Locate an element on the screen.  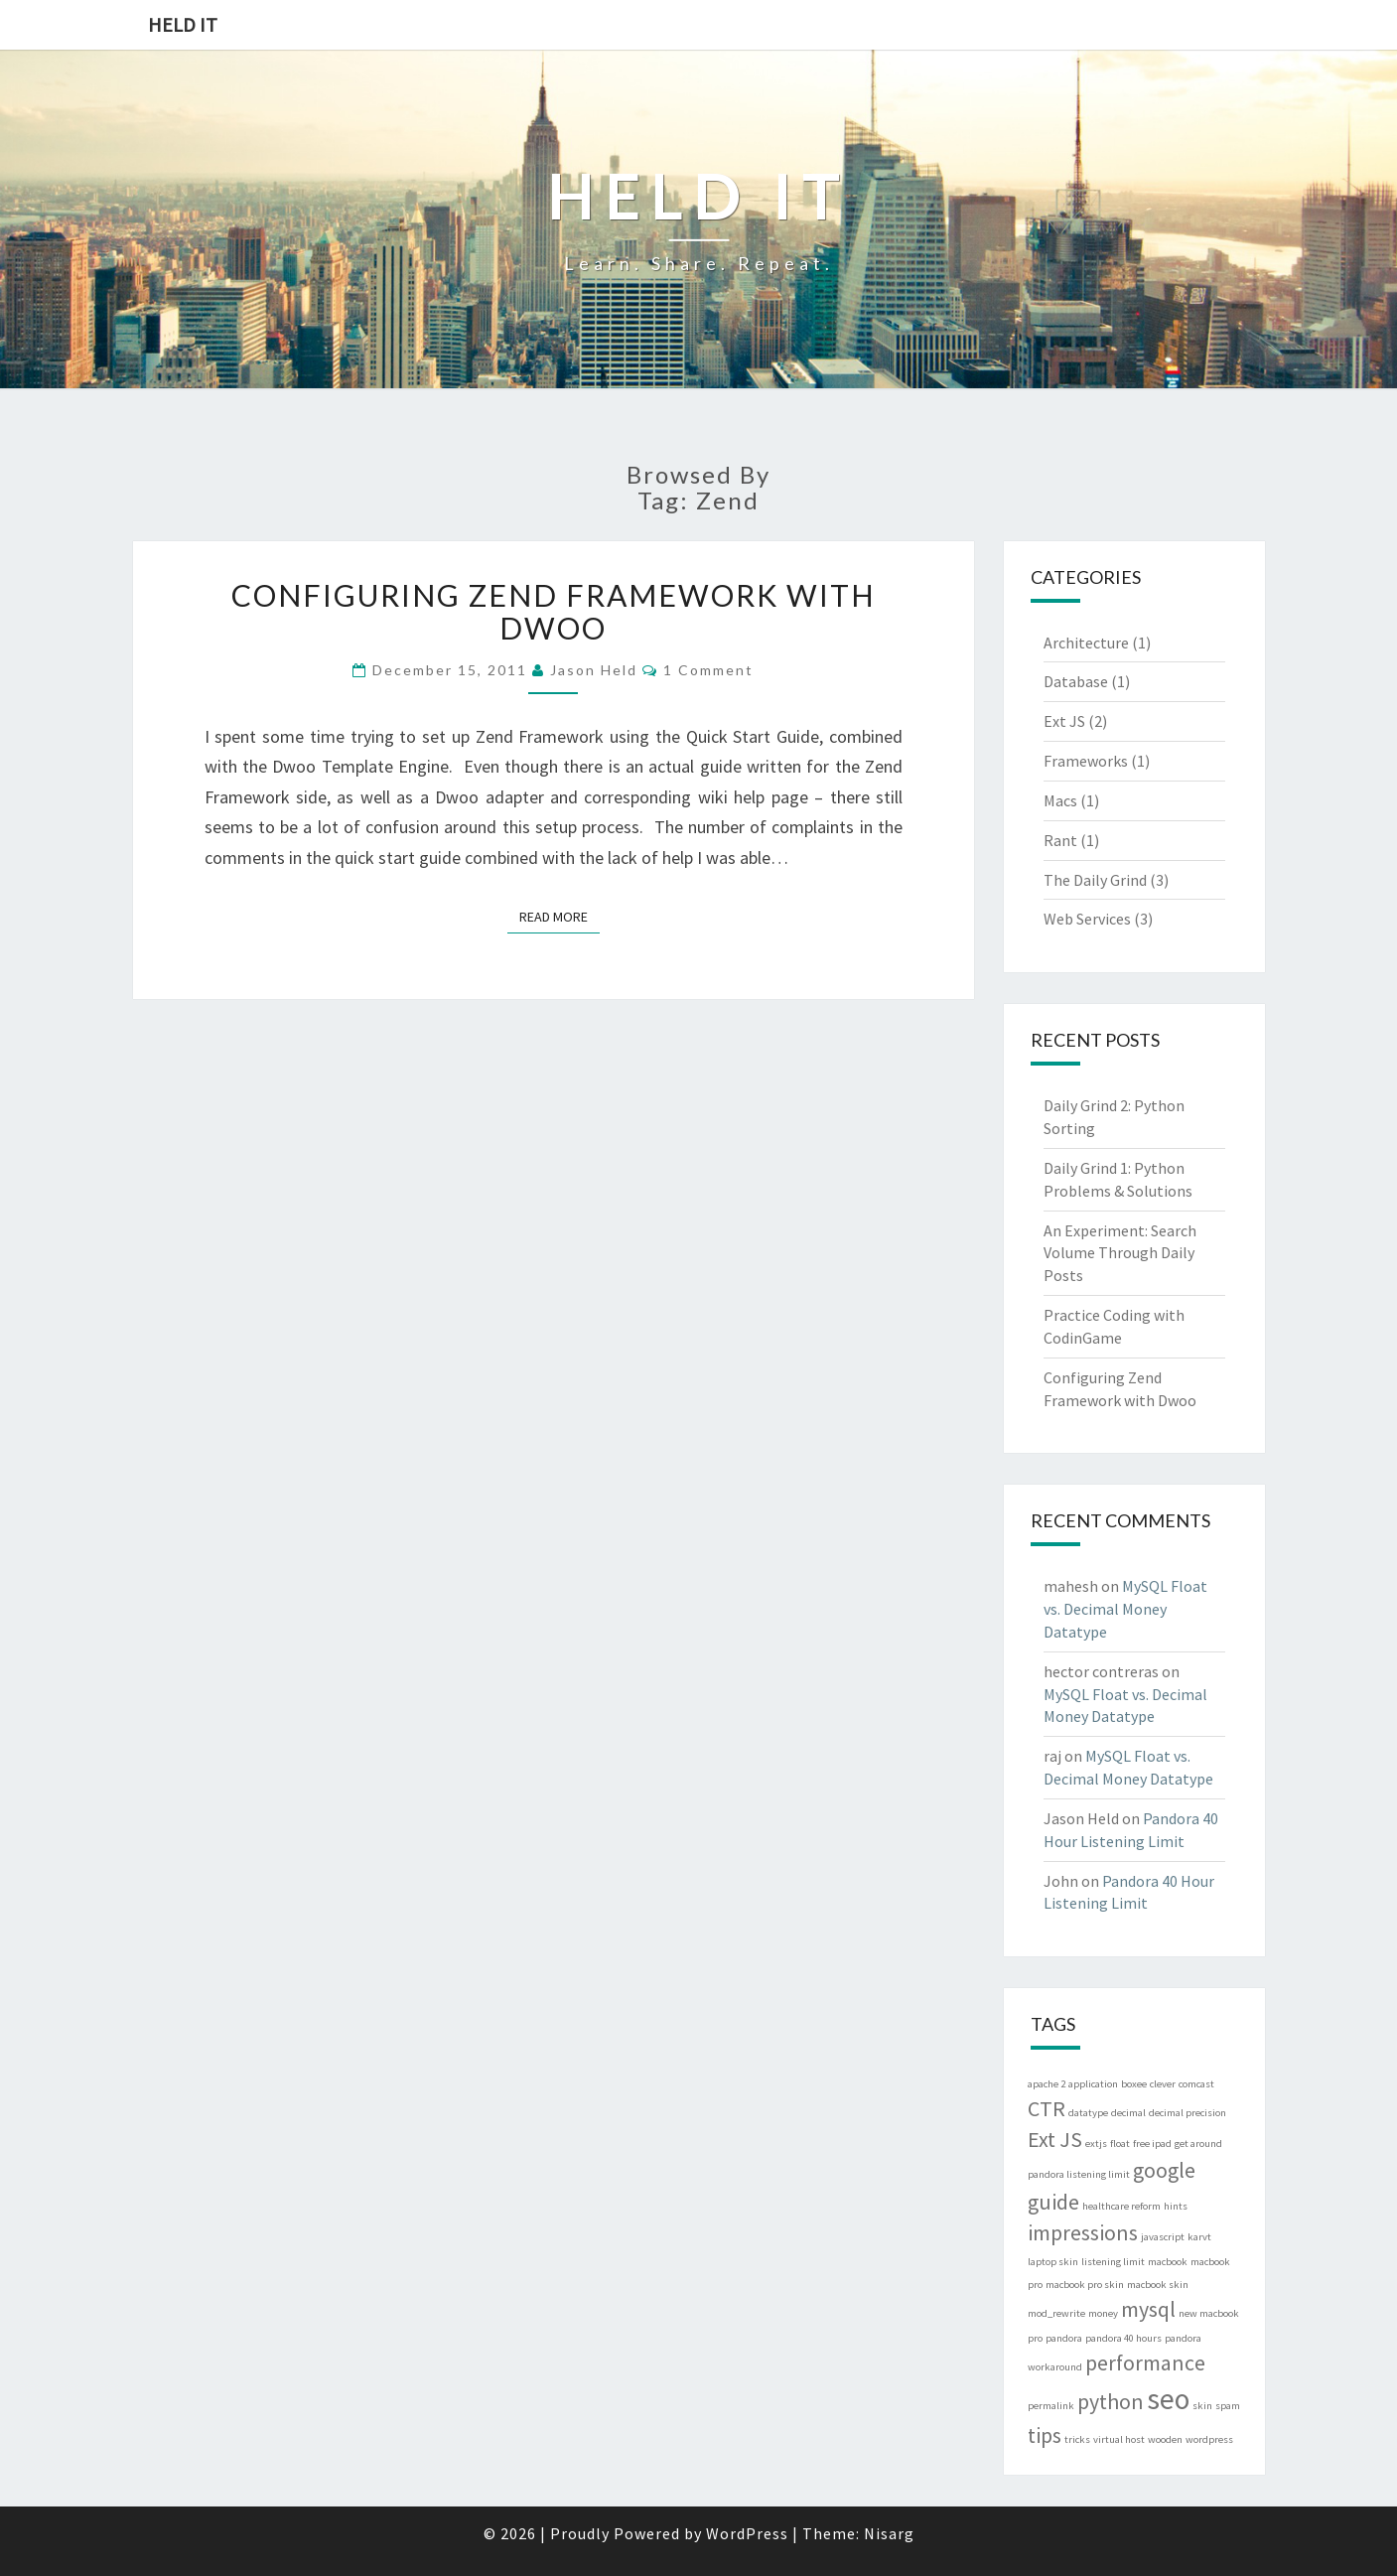
tips is located at coordinates (1044, 2435).